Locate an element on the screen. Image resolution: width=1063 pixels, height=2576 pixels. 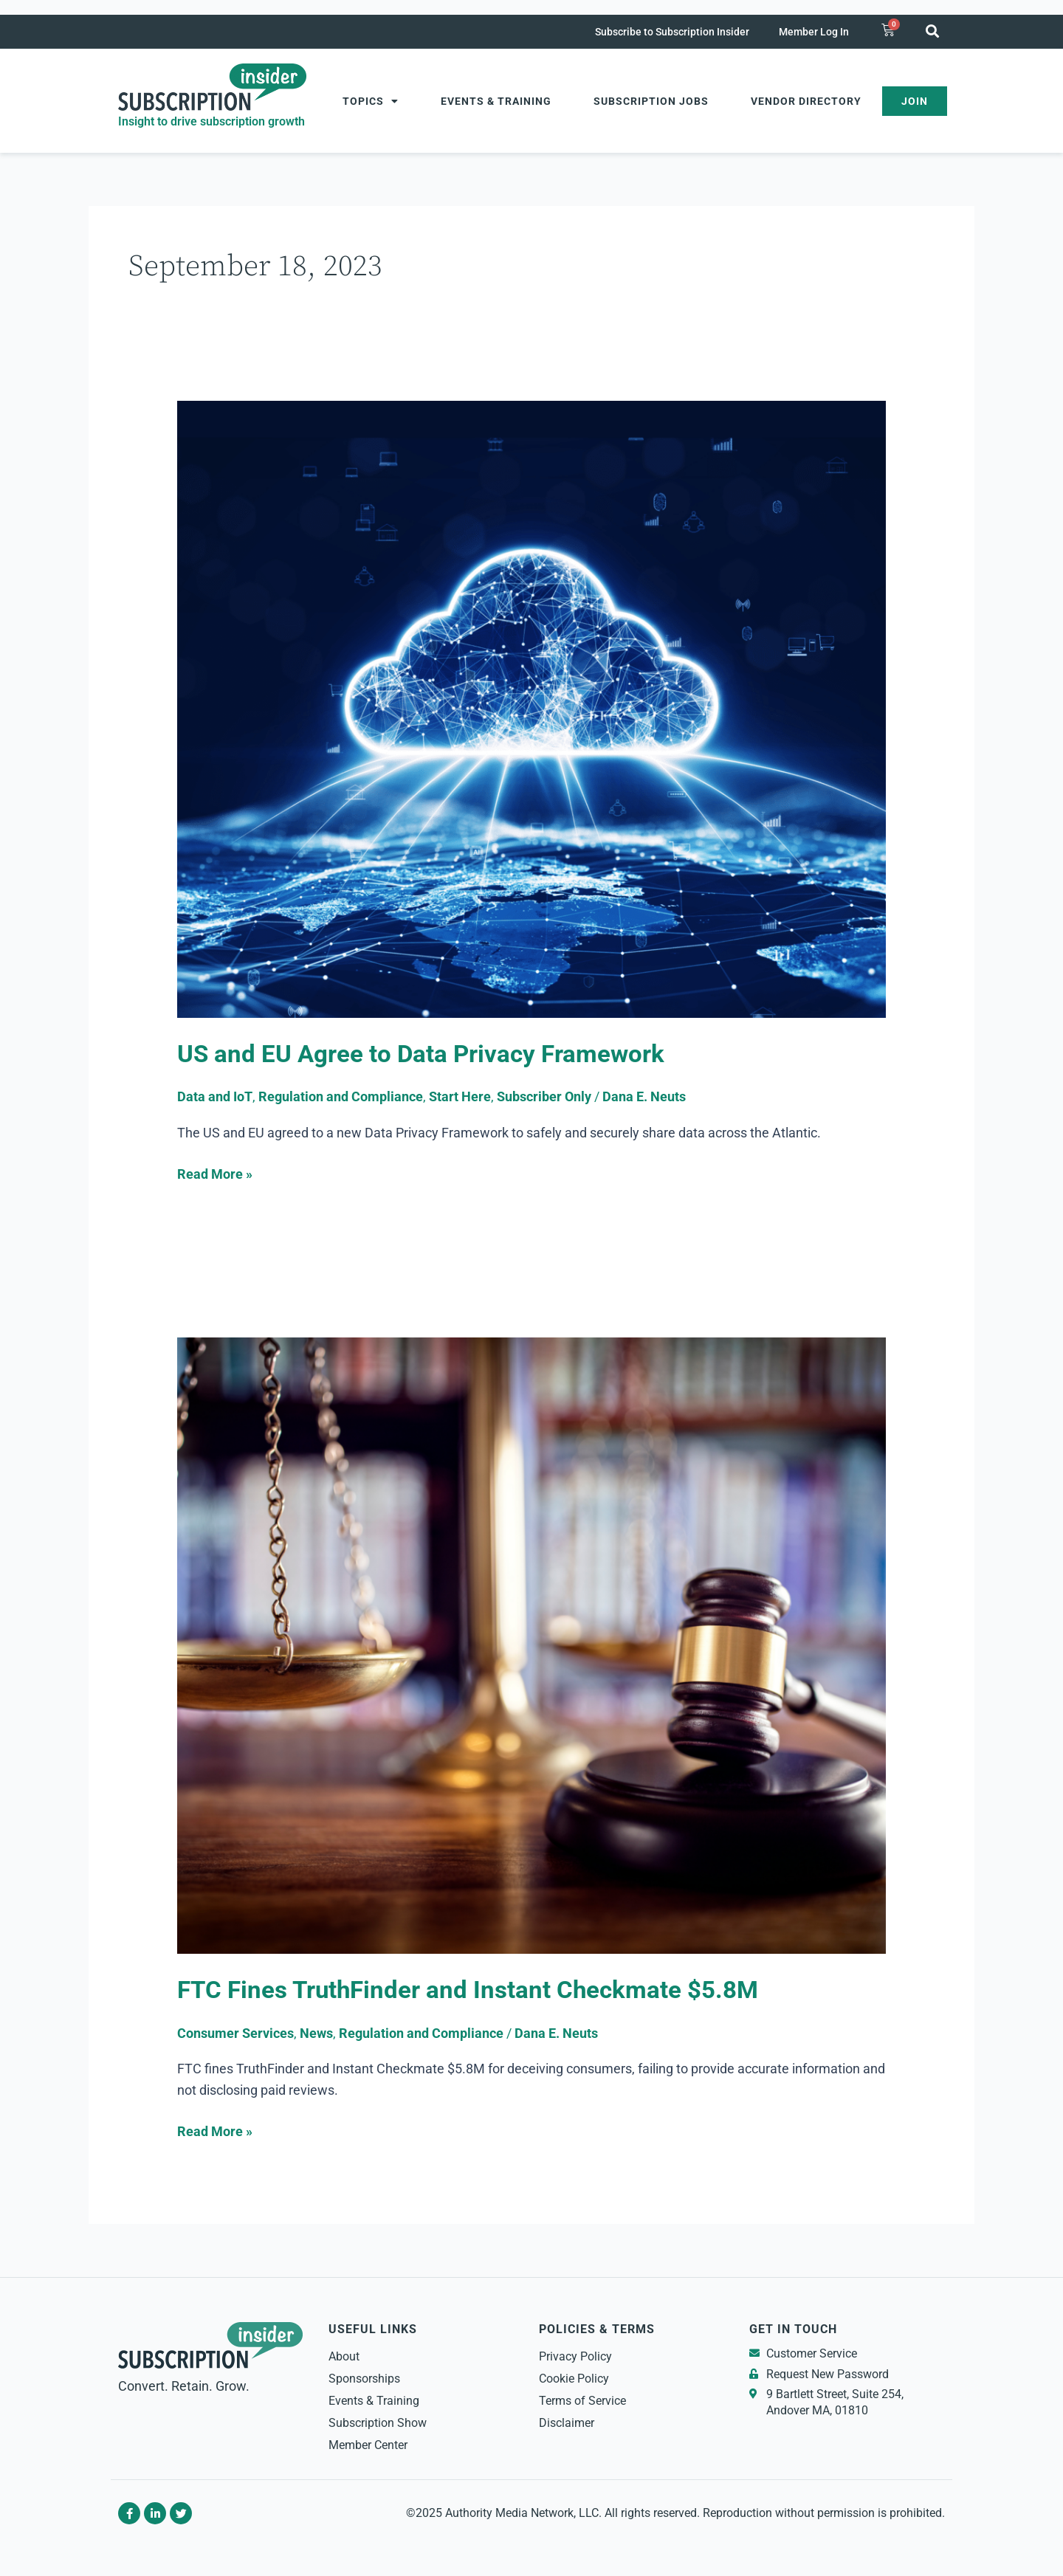
Disclaimer is located at coordinates (566, 2423).